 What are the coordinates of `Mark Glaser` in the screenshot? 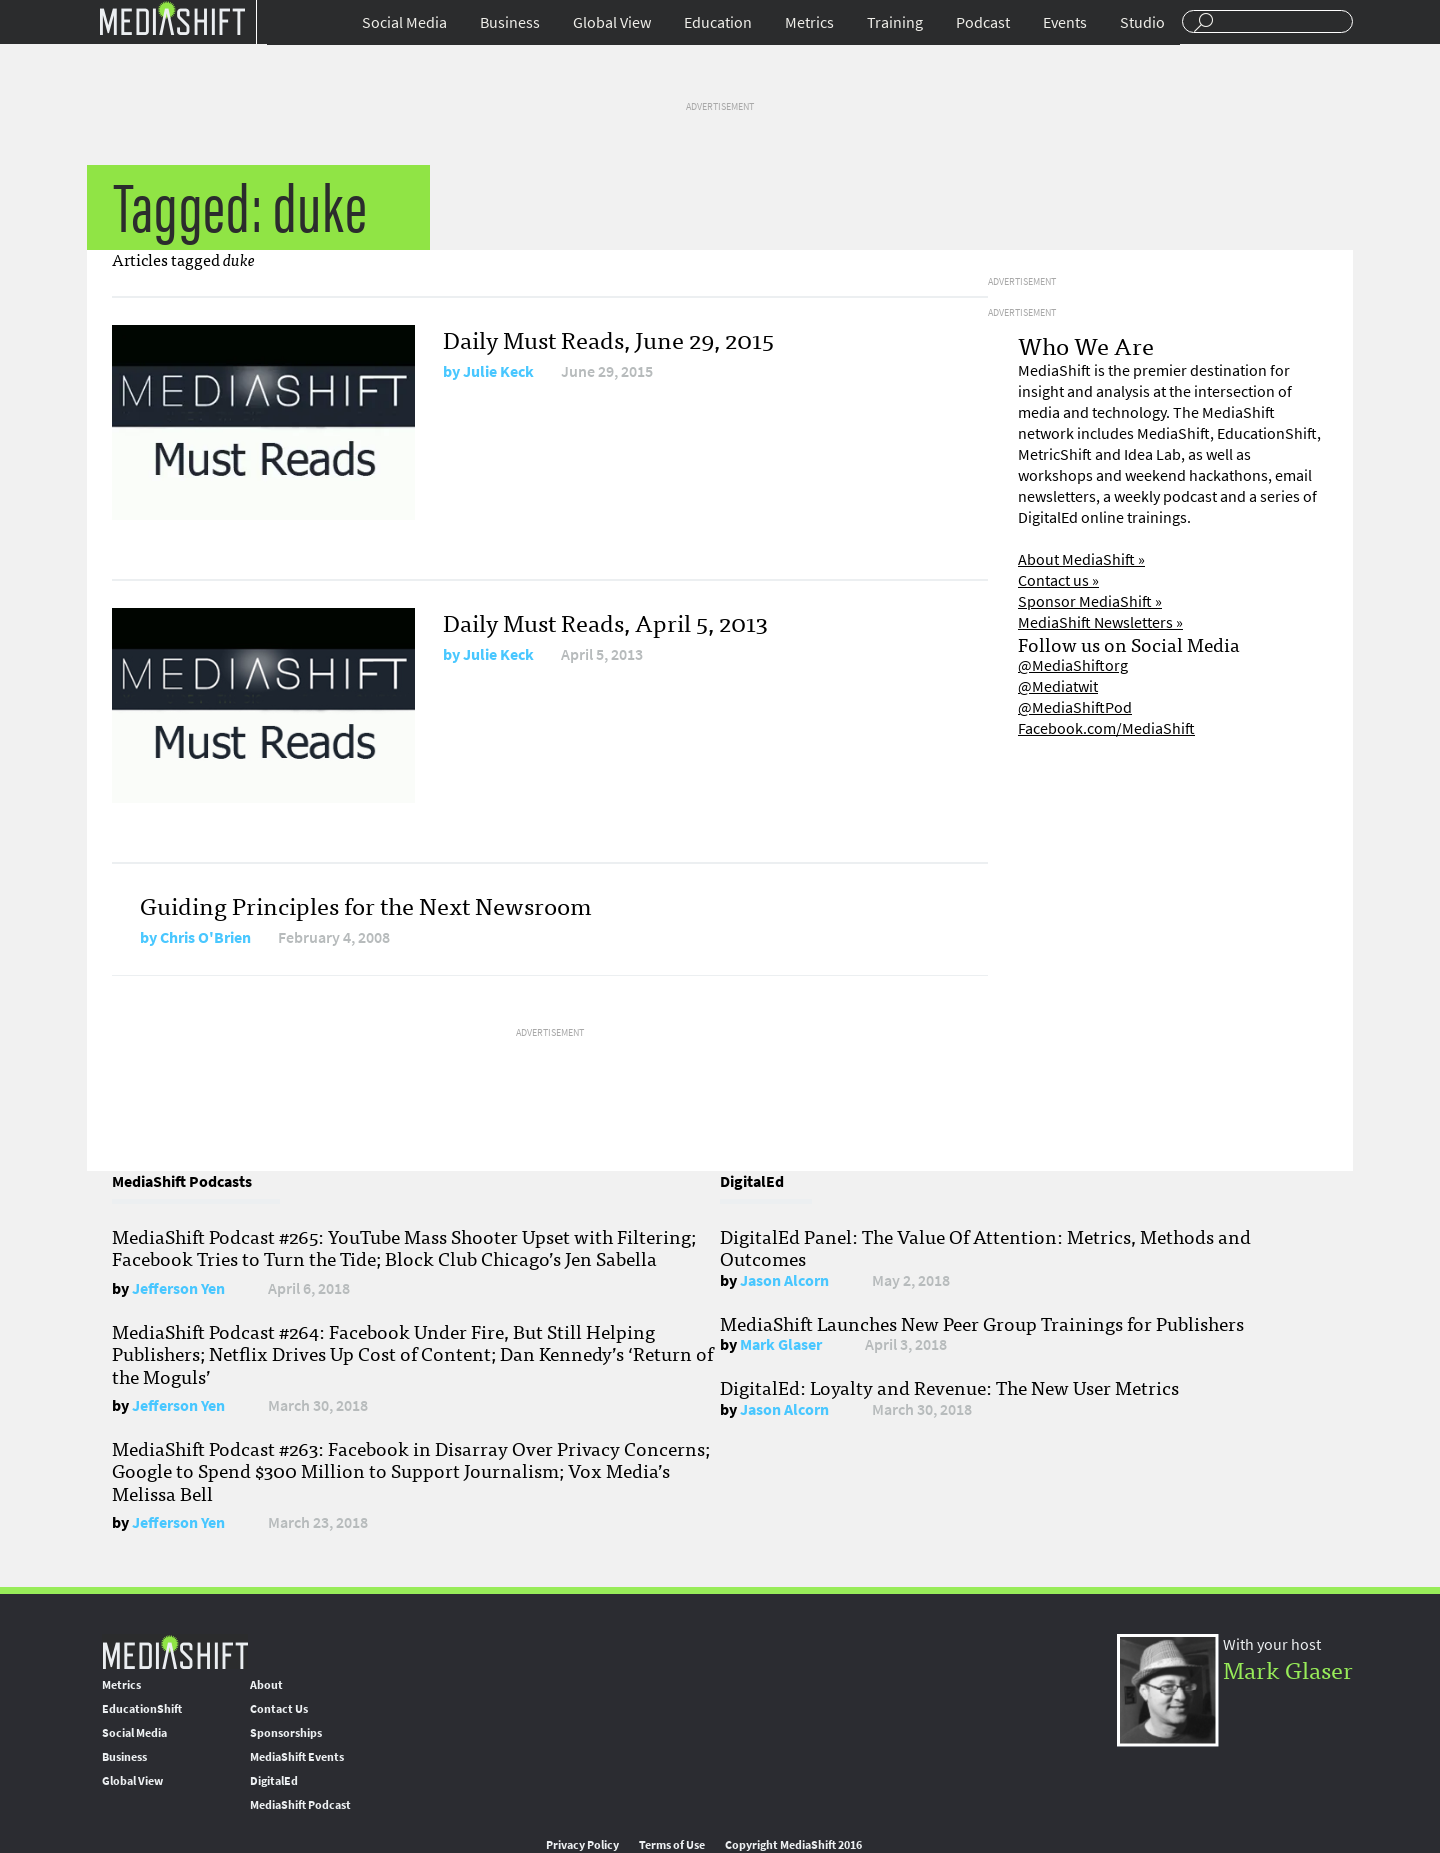 It's located at (781, 1344).